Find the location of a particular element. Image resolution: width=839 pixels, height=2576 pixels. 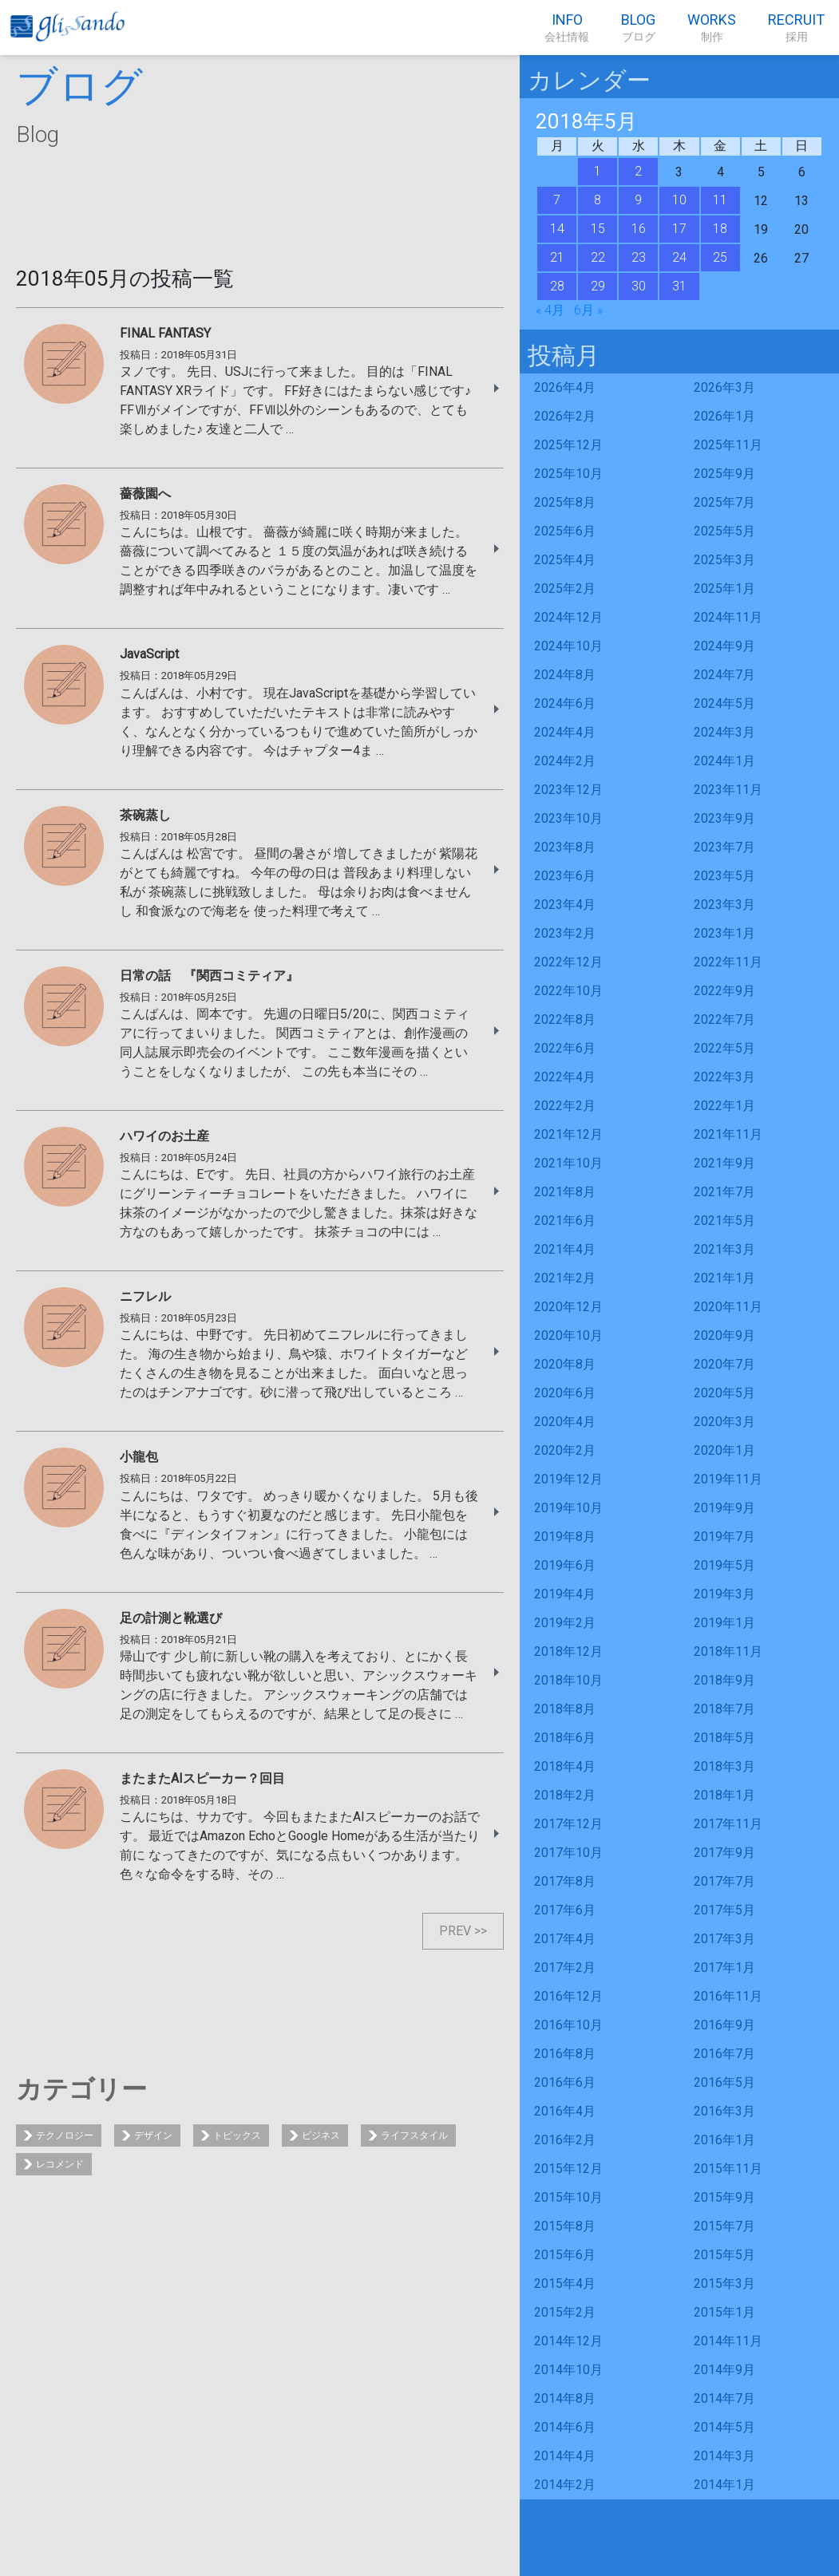

« 4月 is located at coordinates (550, 310).